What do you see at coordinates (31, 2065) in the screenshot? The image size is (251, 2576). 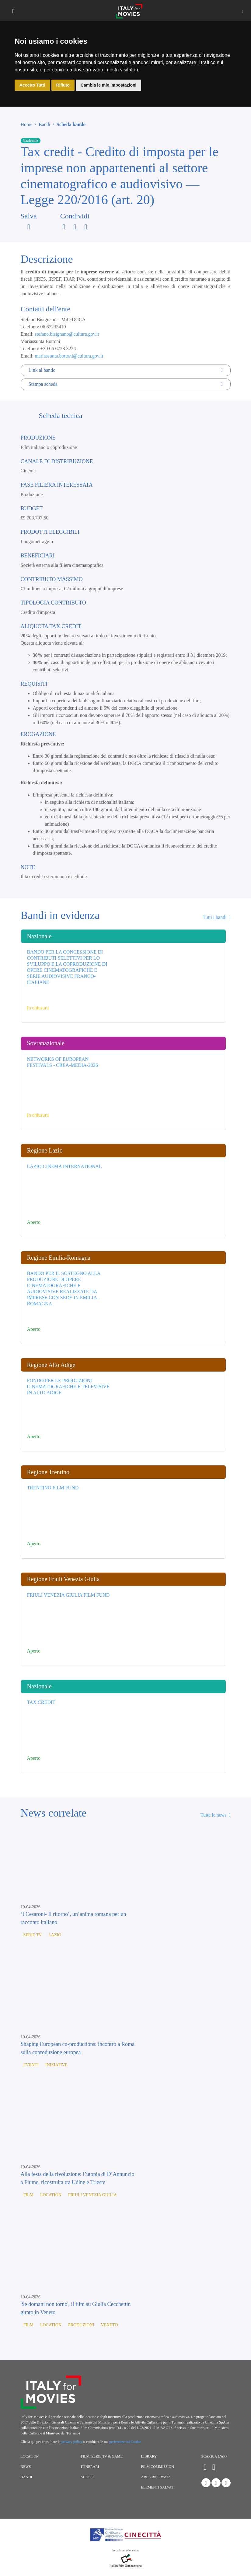 I see `Eventi` at bounding box center [31, 2065].